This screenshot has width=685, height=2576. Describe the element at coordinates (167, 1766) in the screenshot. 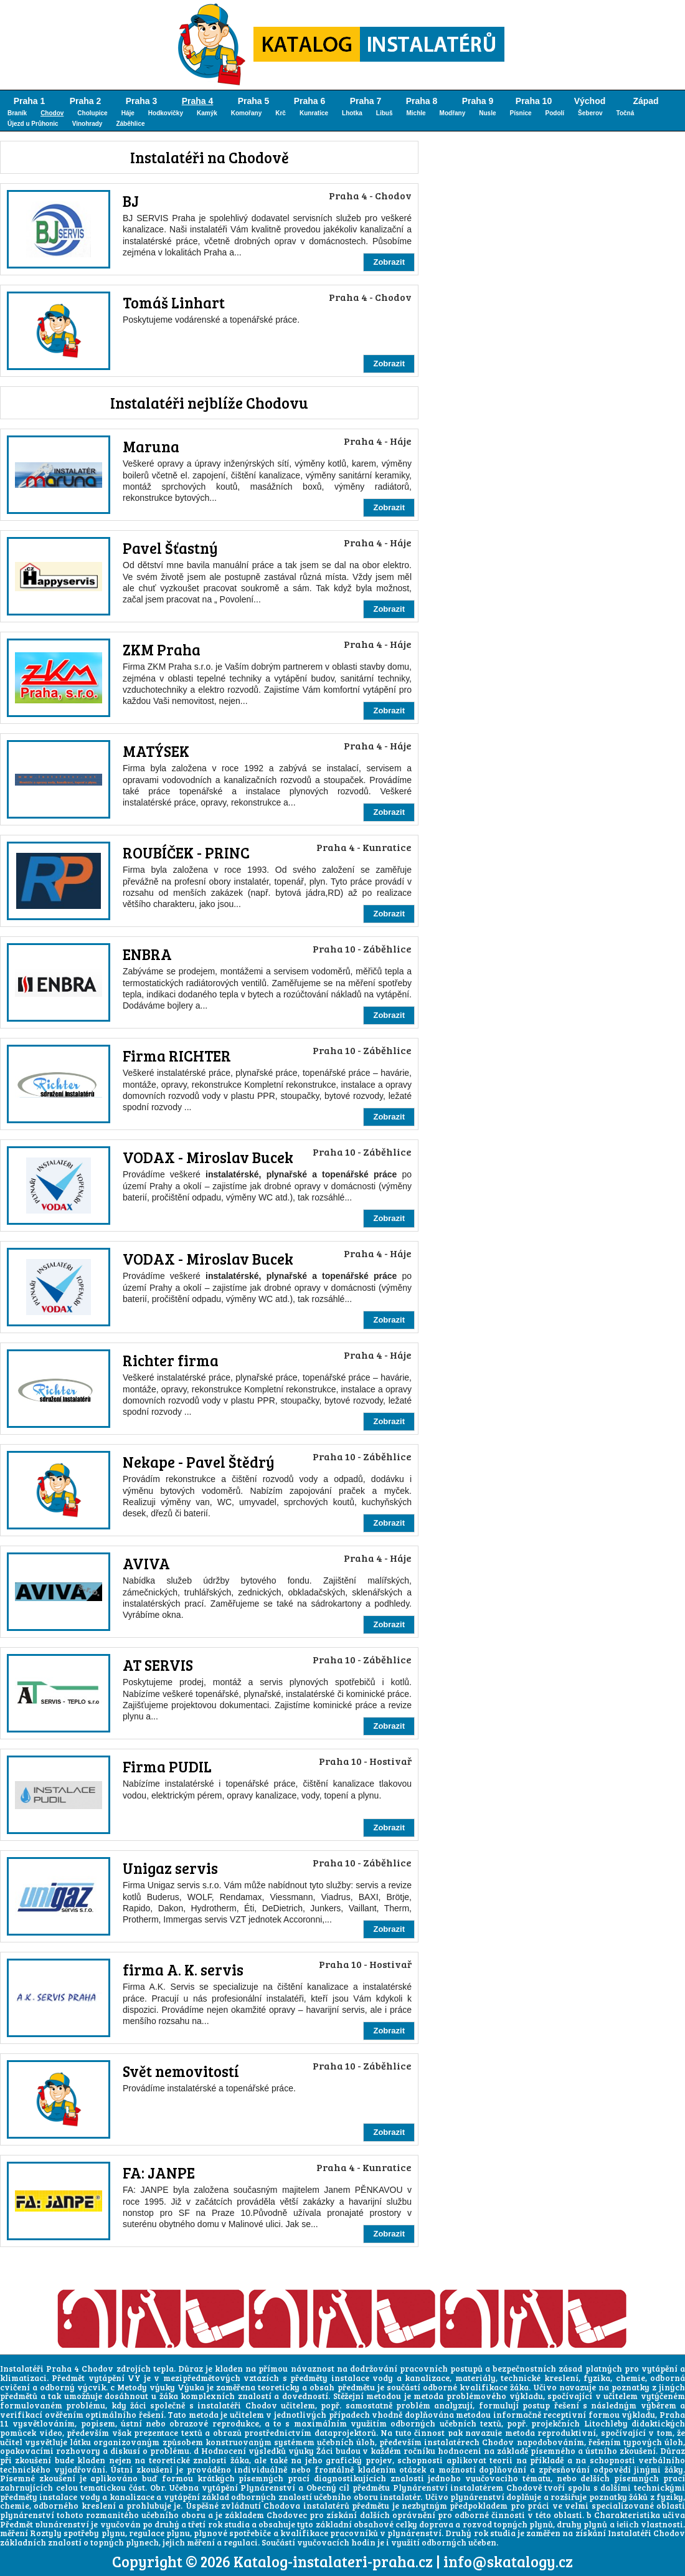

I see `Firma PUDIL` at that location.